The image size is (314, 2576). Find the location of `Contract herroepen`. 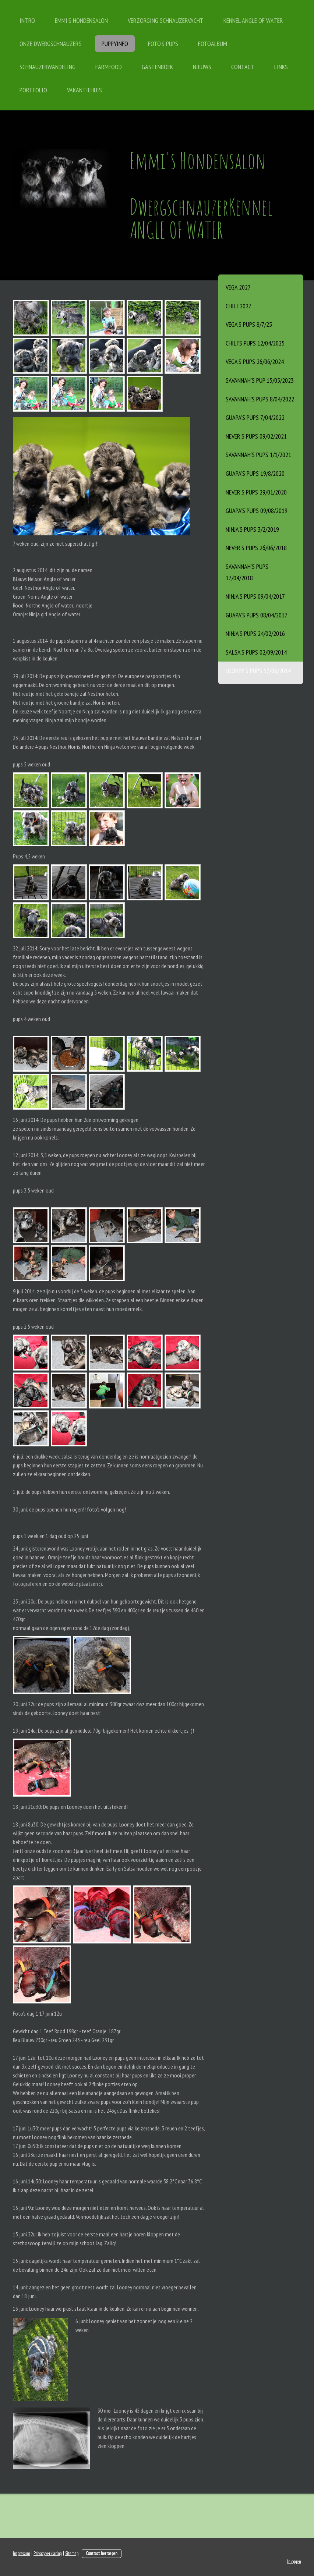

Contract herroepen is located at coordinates (101, 2553).